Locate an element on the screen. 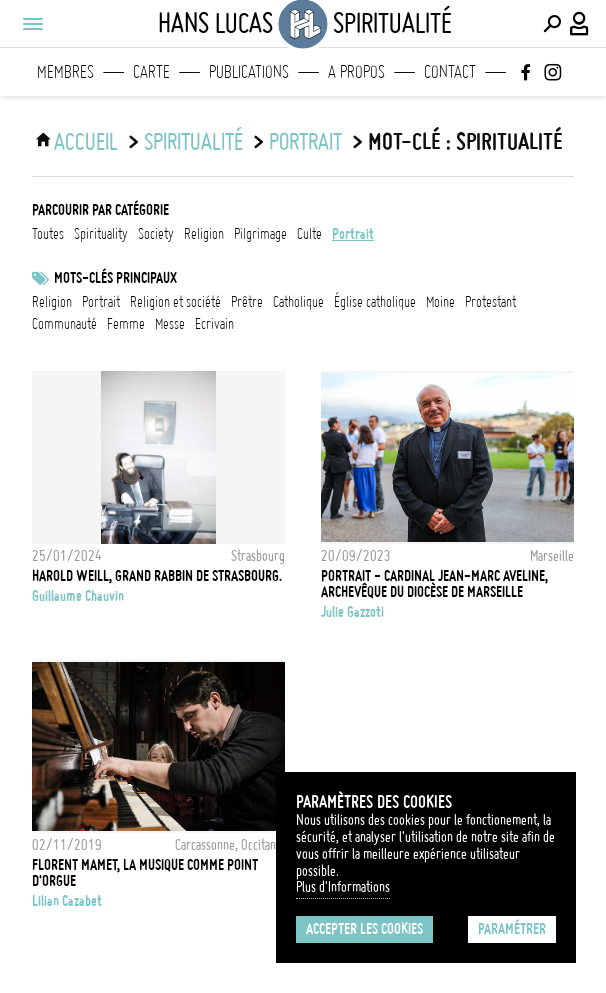 The width and height of the screenshot is (606, 993). prêtre is located at coordinates (247, 302).